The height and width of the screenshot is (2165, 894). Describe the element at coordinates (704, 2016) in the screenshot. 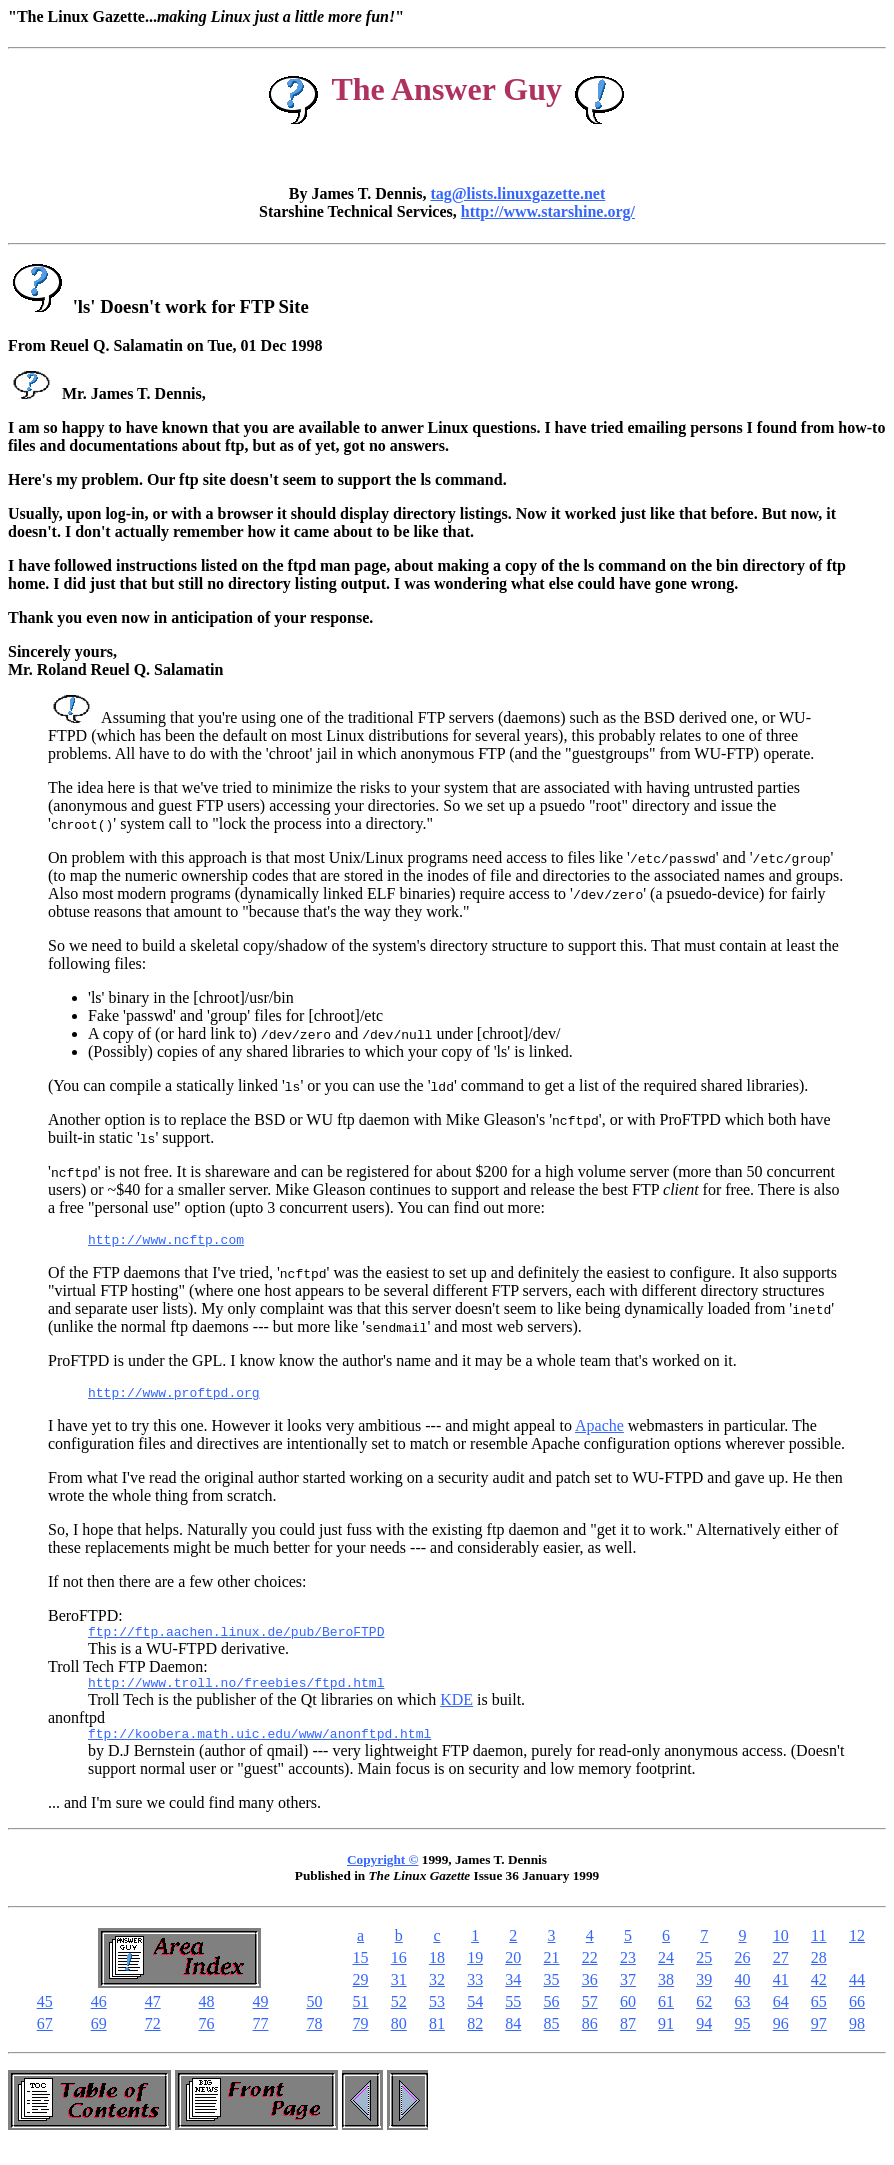

I see `62` at that location.